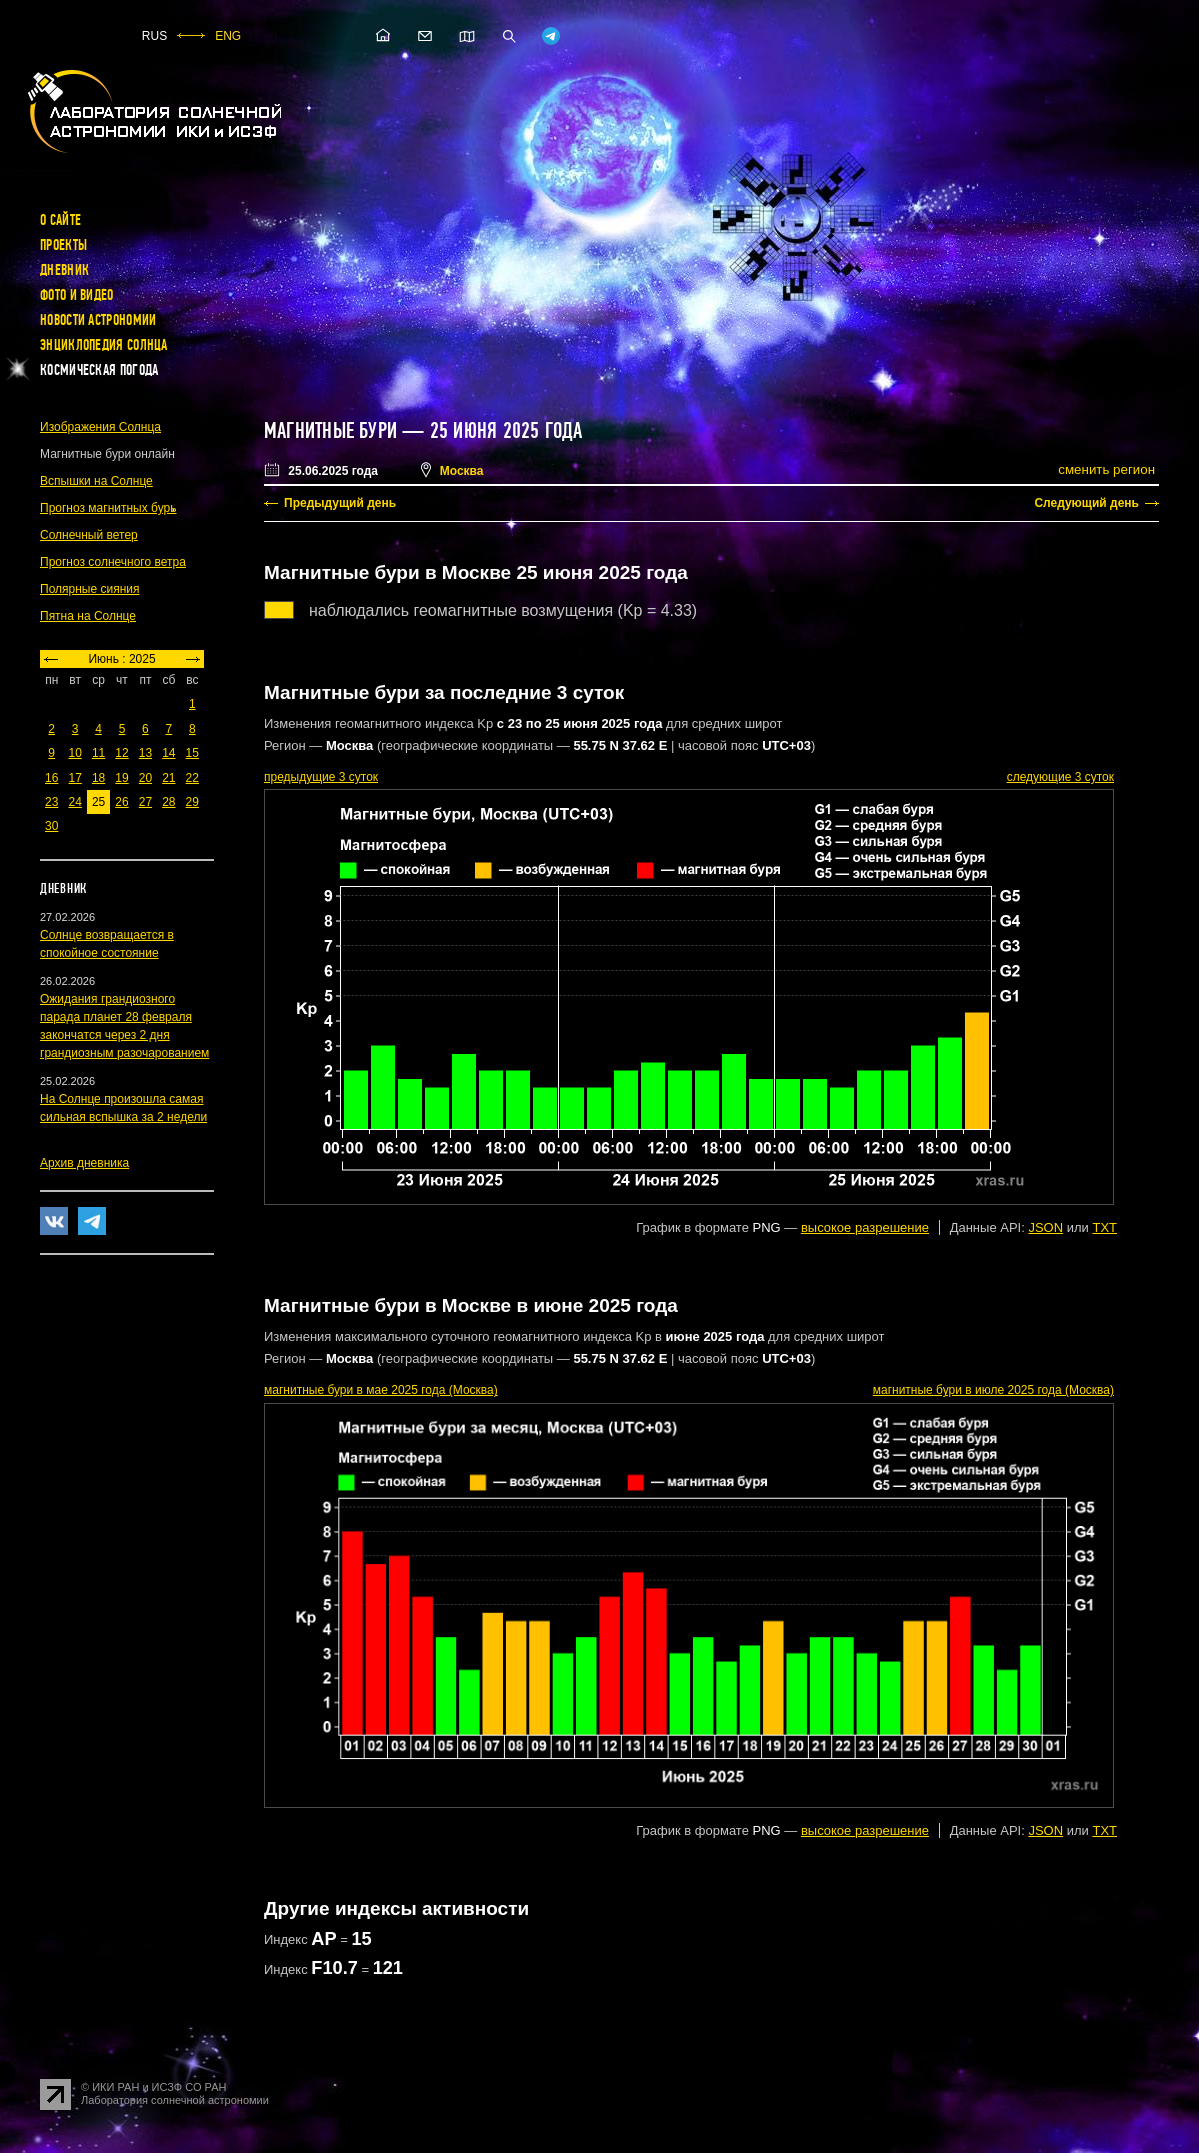  Describe the element at coordinates (113, 562) in the screenshot. I see `Прогноз солнечного ветра` at that location.